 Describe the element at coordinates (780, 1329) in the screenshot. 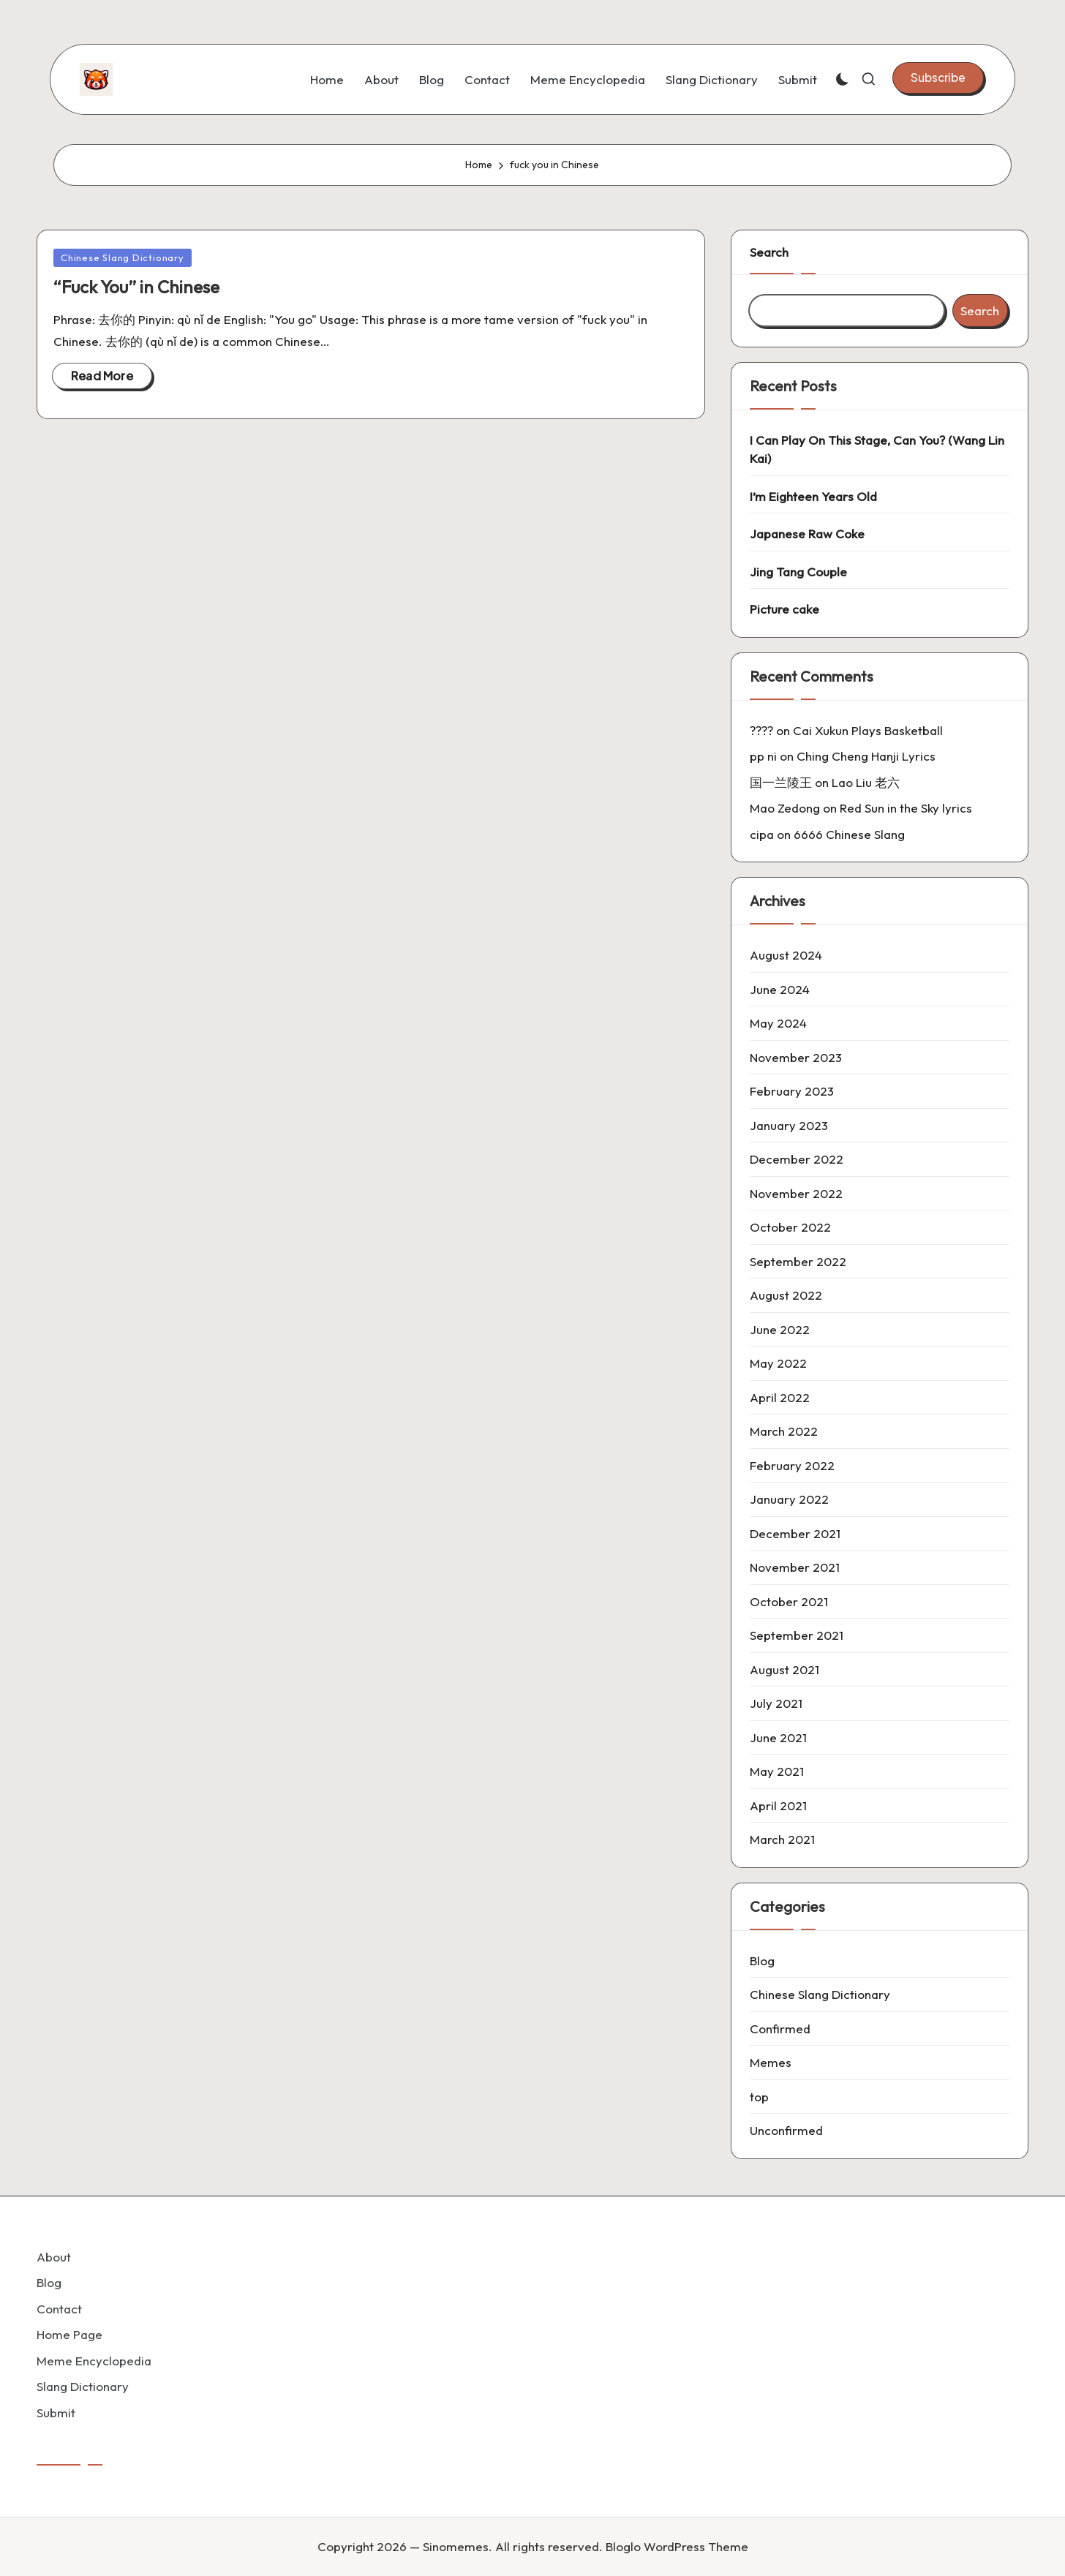

I see `June 2022` at that location.